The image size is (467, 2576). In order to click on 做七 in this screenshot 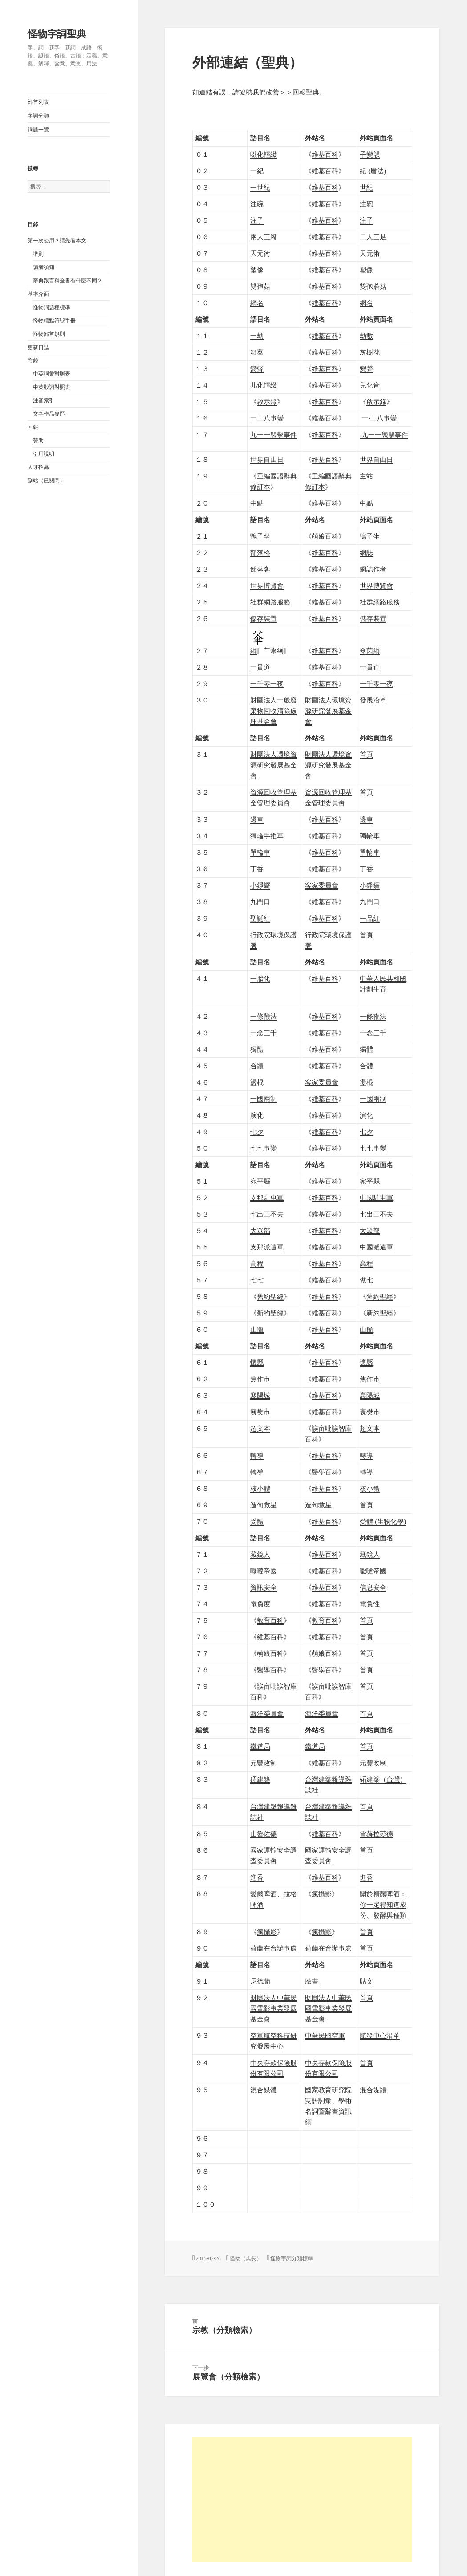, I will do `click(366, 1280)`.